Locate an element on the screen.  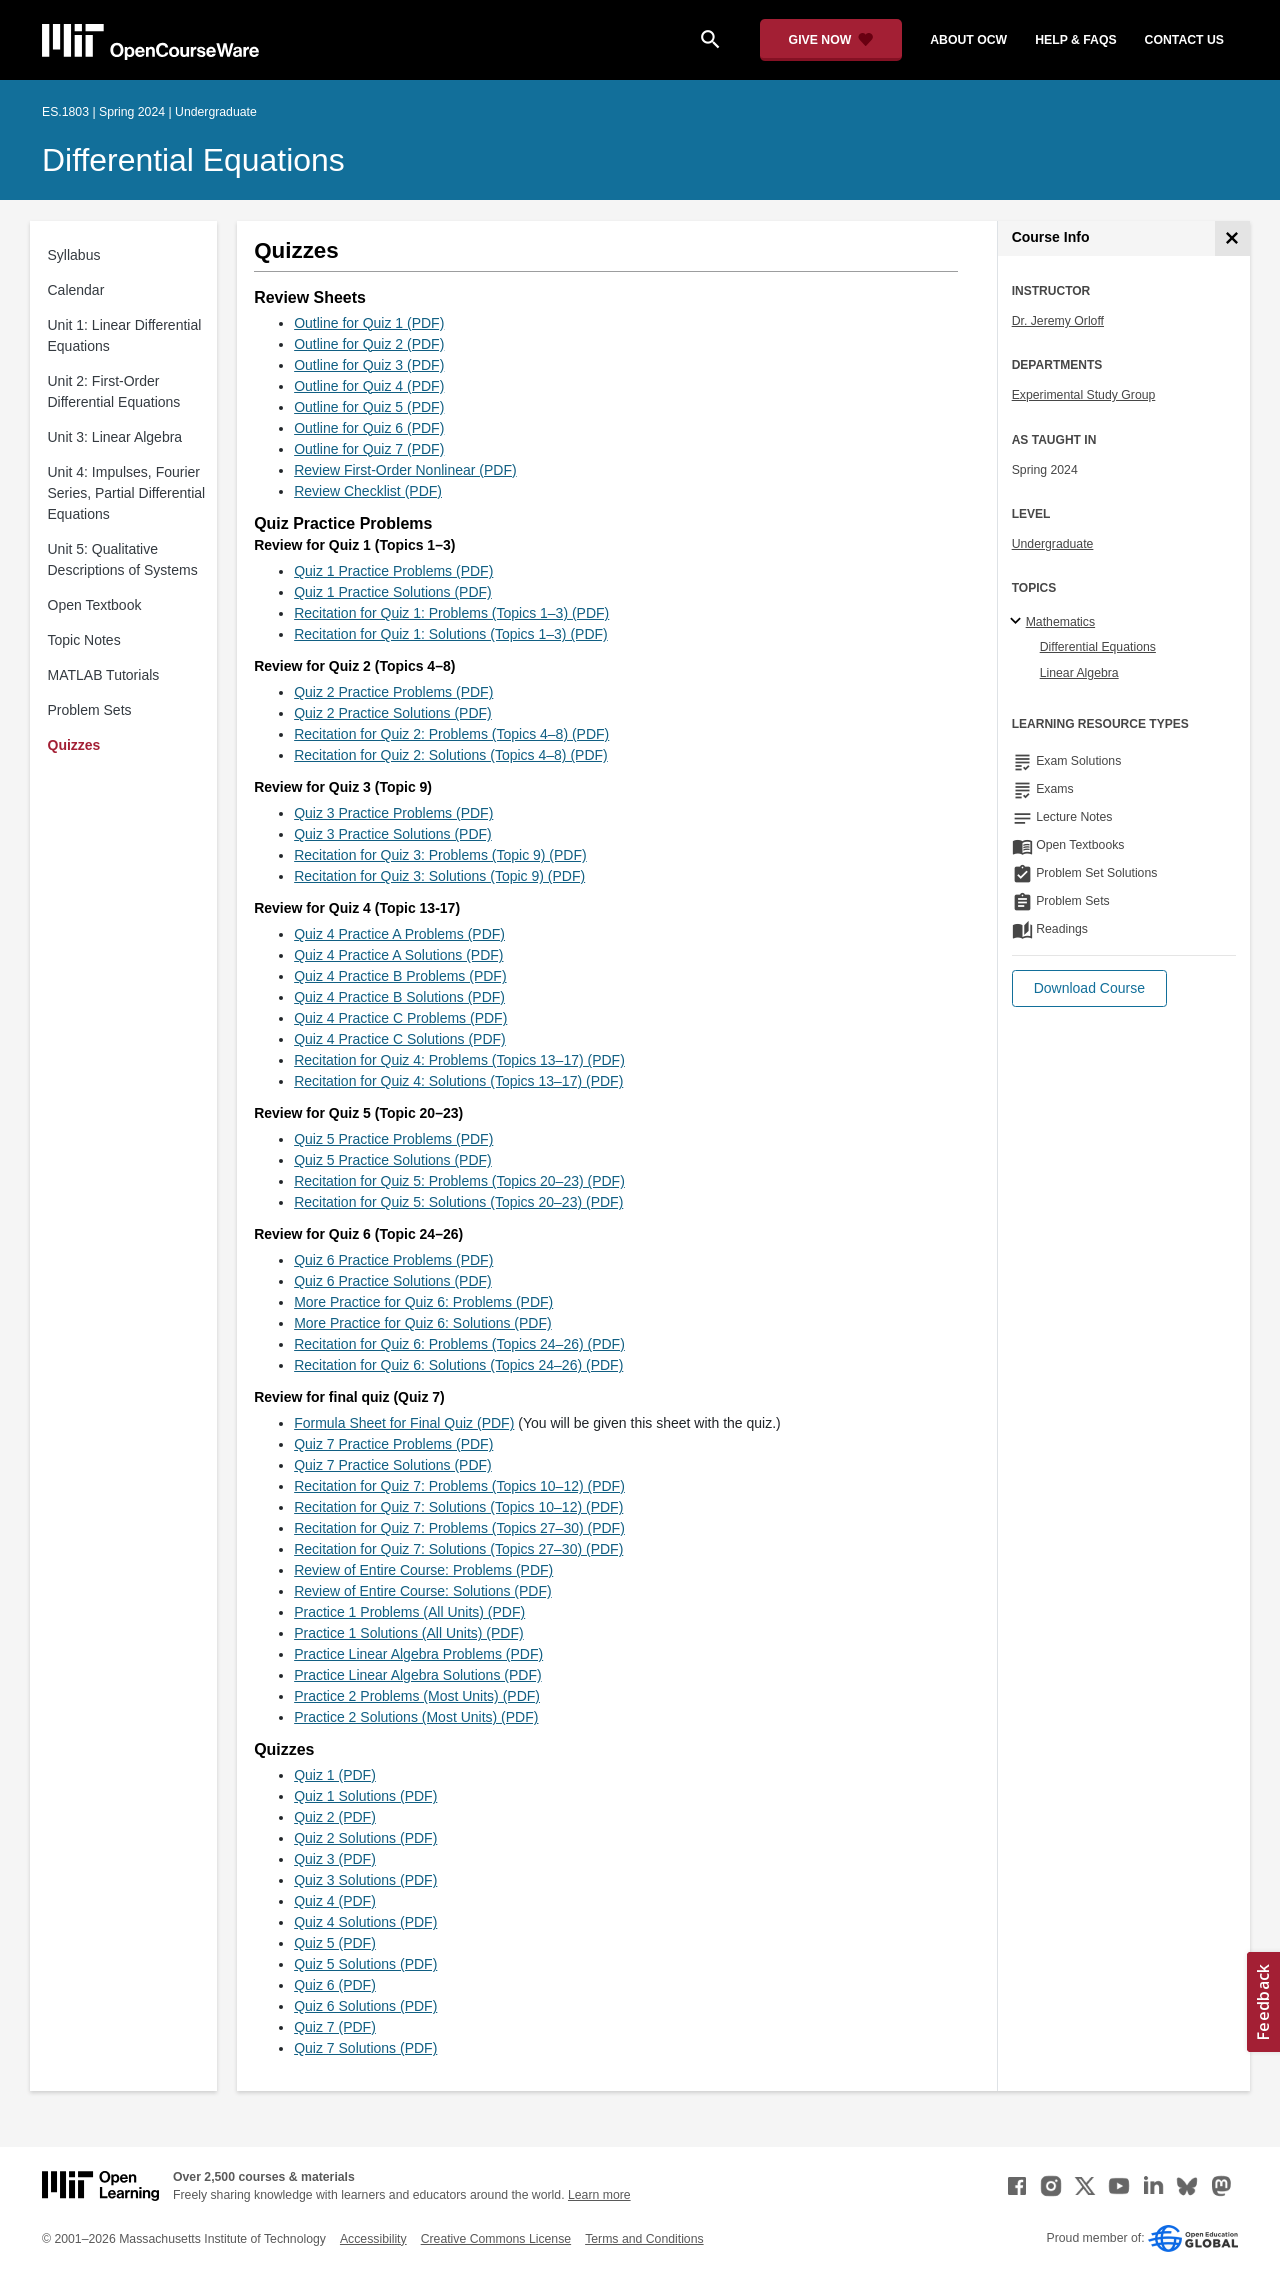
Quiz 4 Practice C Problems (PDF) is located at coordinates (400, 1018).